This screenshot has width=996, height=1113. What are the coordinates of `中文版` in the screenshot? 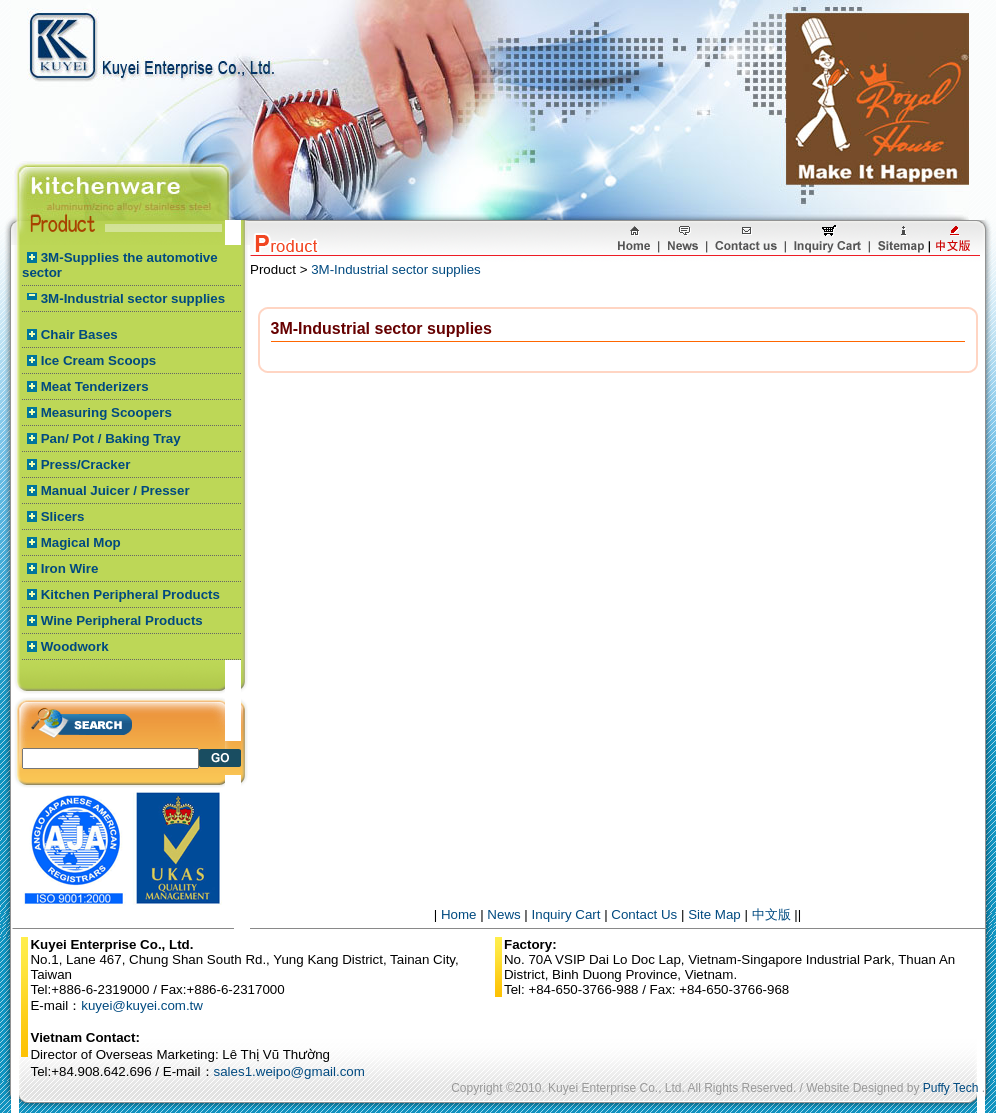 It's located at (771, 914).